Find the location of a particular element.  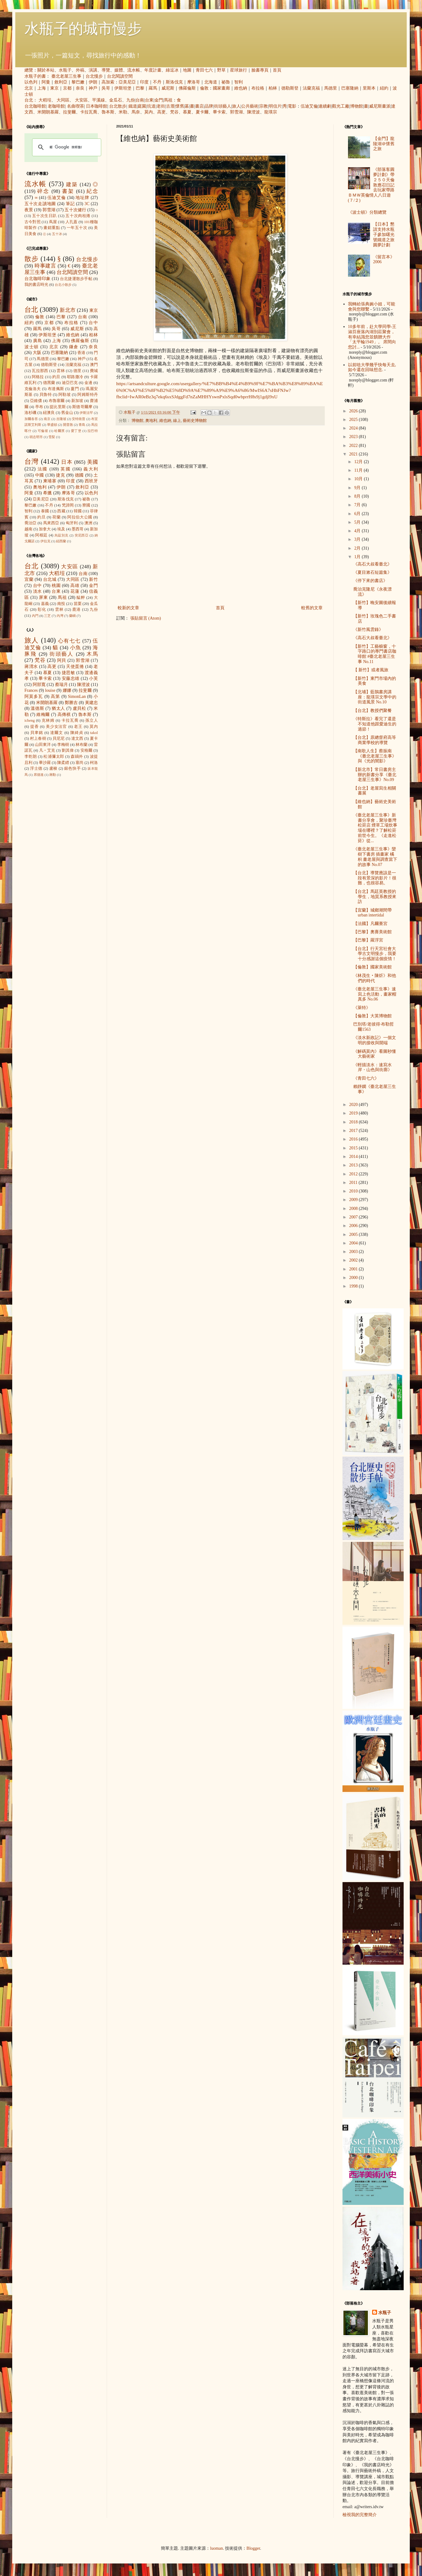

中國 is located at coordinates (39, 475).